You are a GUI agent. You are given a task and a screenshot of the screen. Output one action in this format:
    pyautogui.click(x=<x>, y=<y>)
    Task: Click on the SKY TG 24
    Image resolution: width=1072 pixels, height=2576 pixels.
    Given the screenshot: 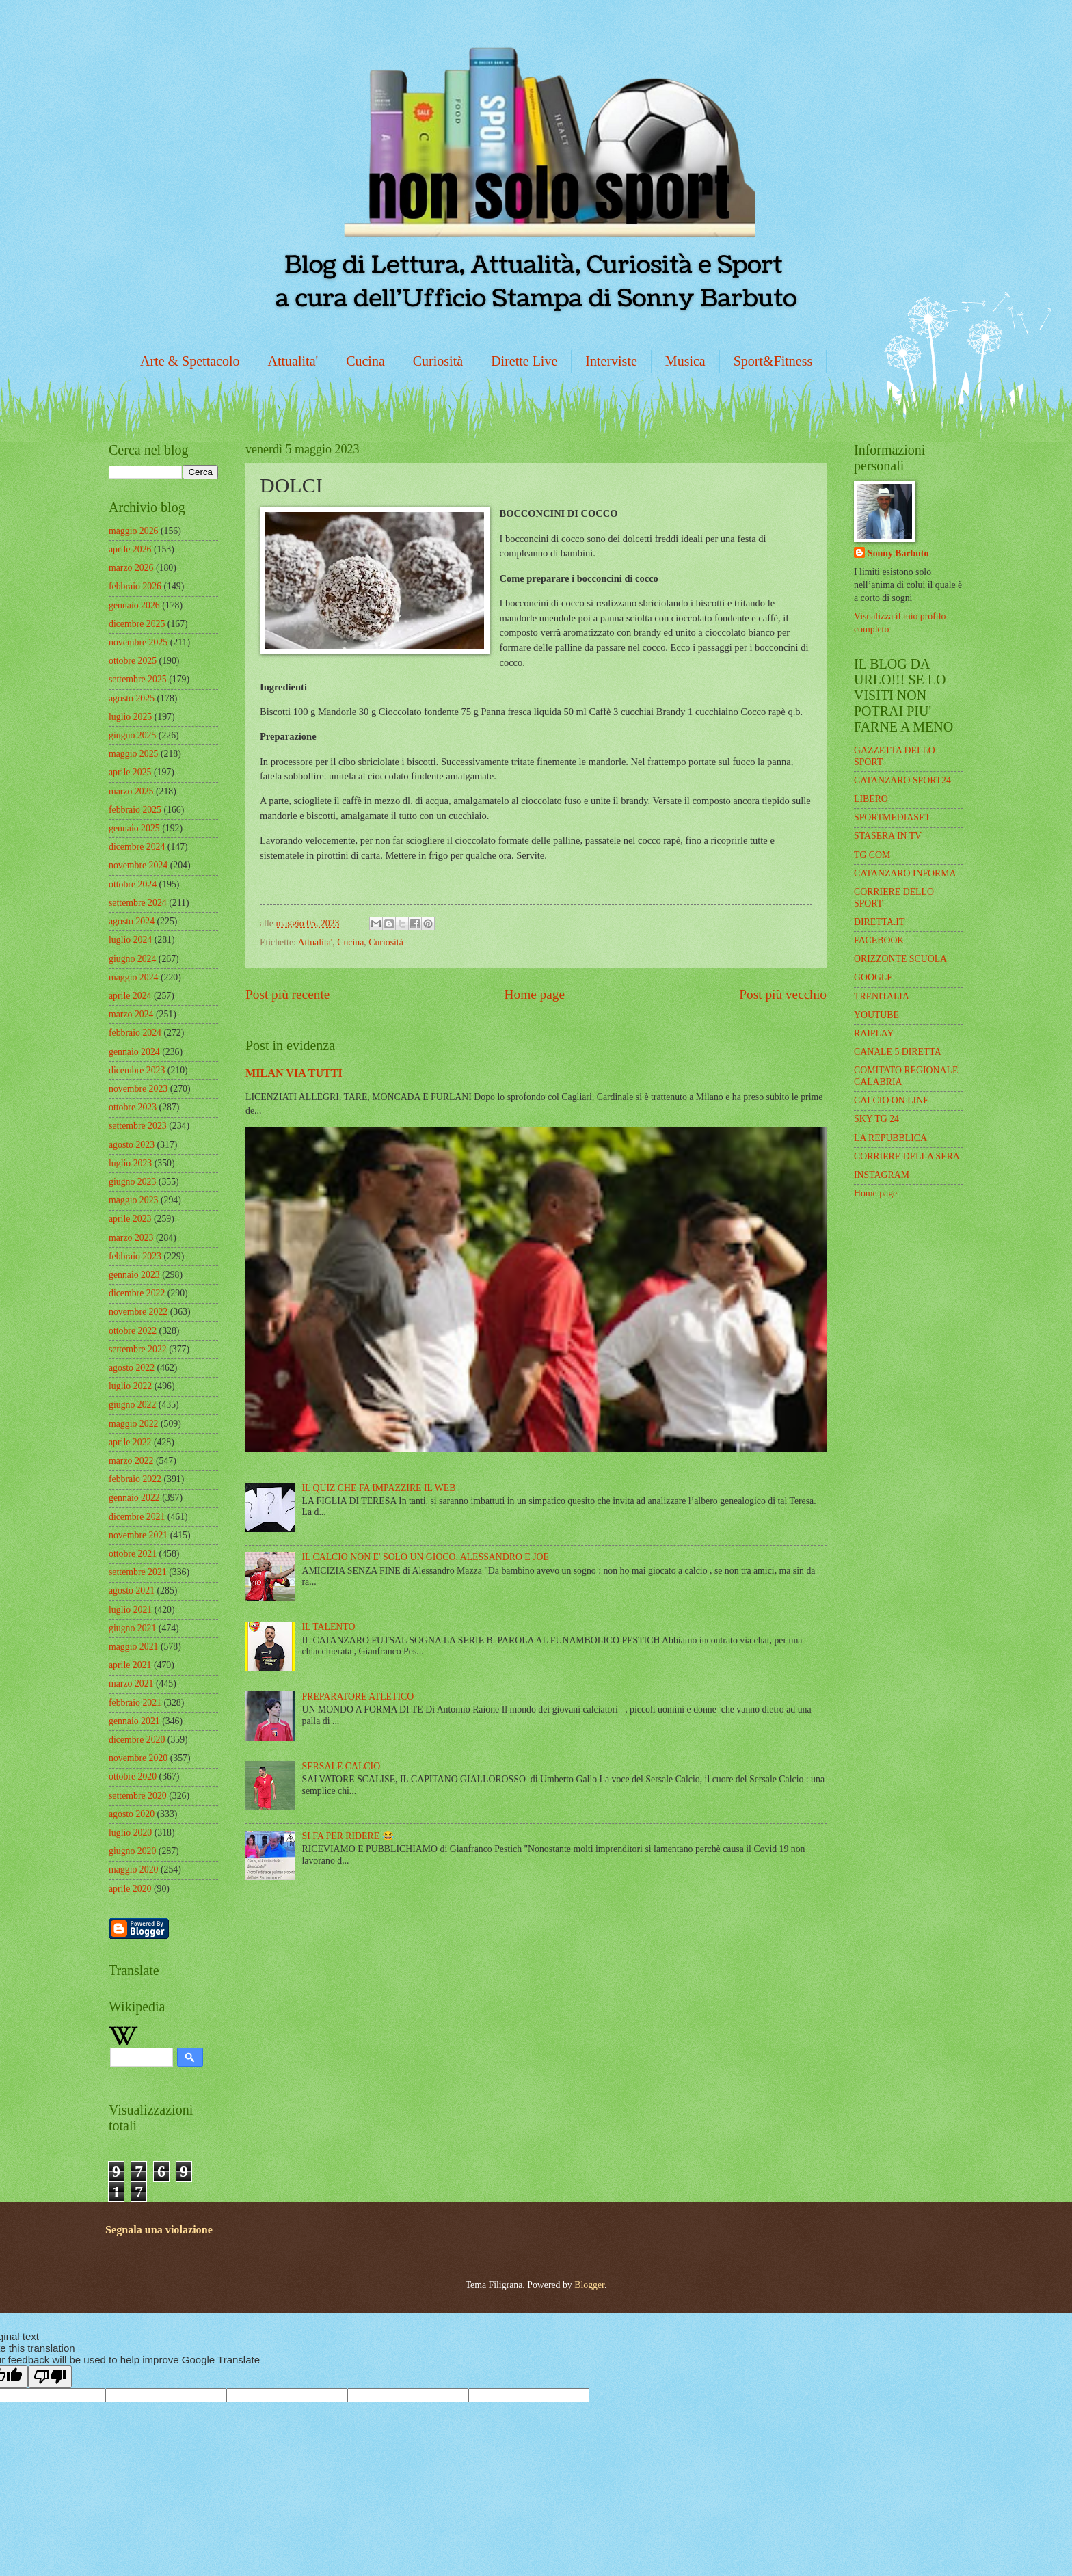 What is the action you would take?
    pyautogui.click(x=876, y=1119)
    